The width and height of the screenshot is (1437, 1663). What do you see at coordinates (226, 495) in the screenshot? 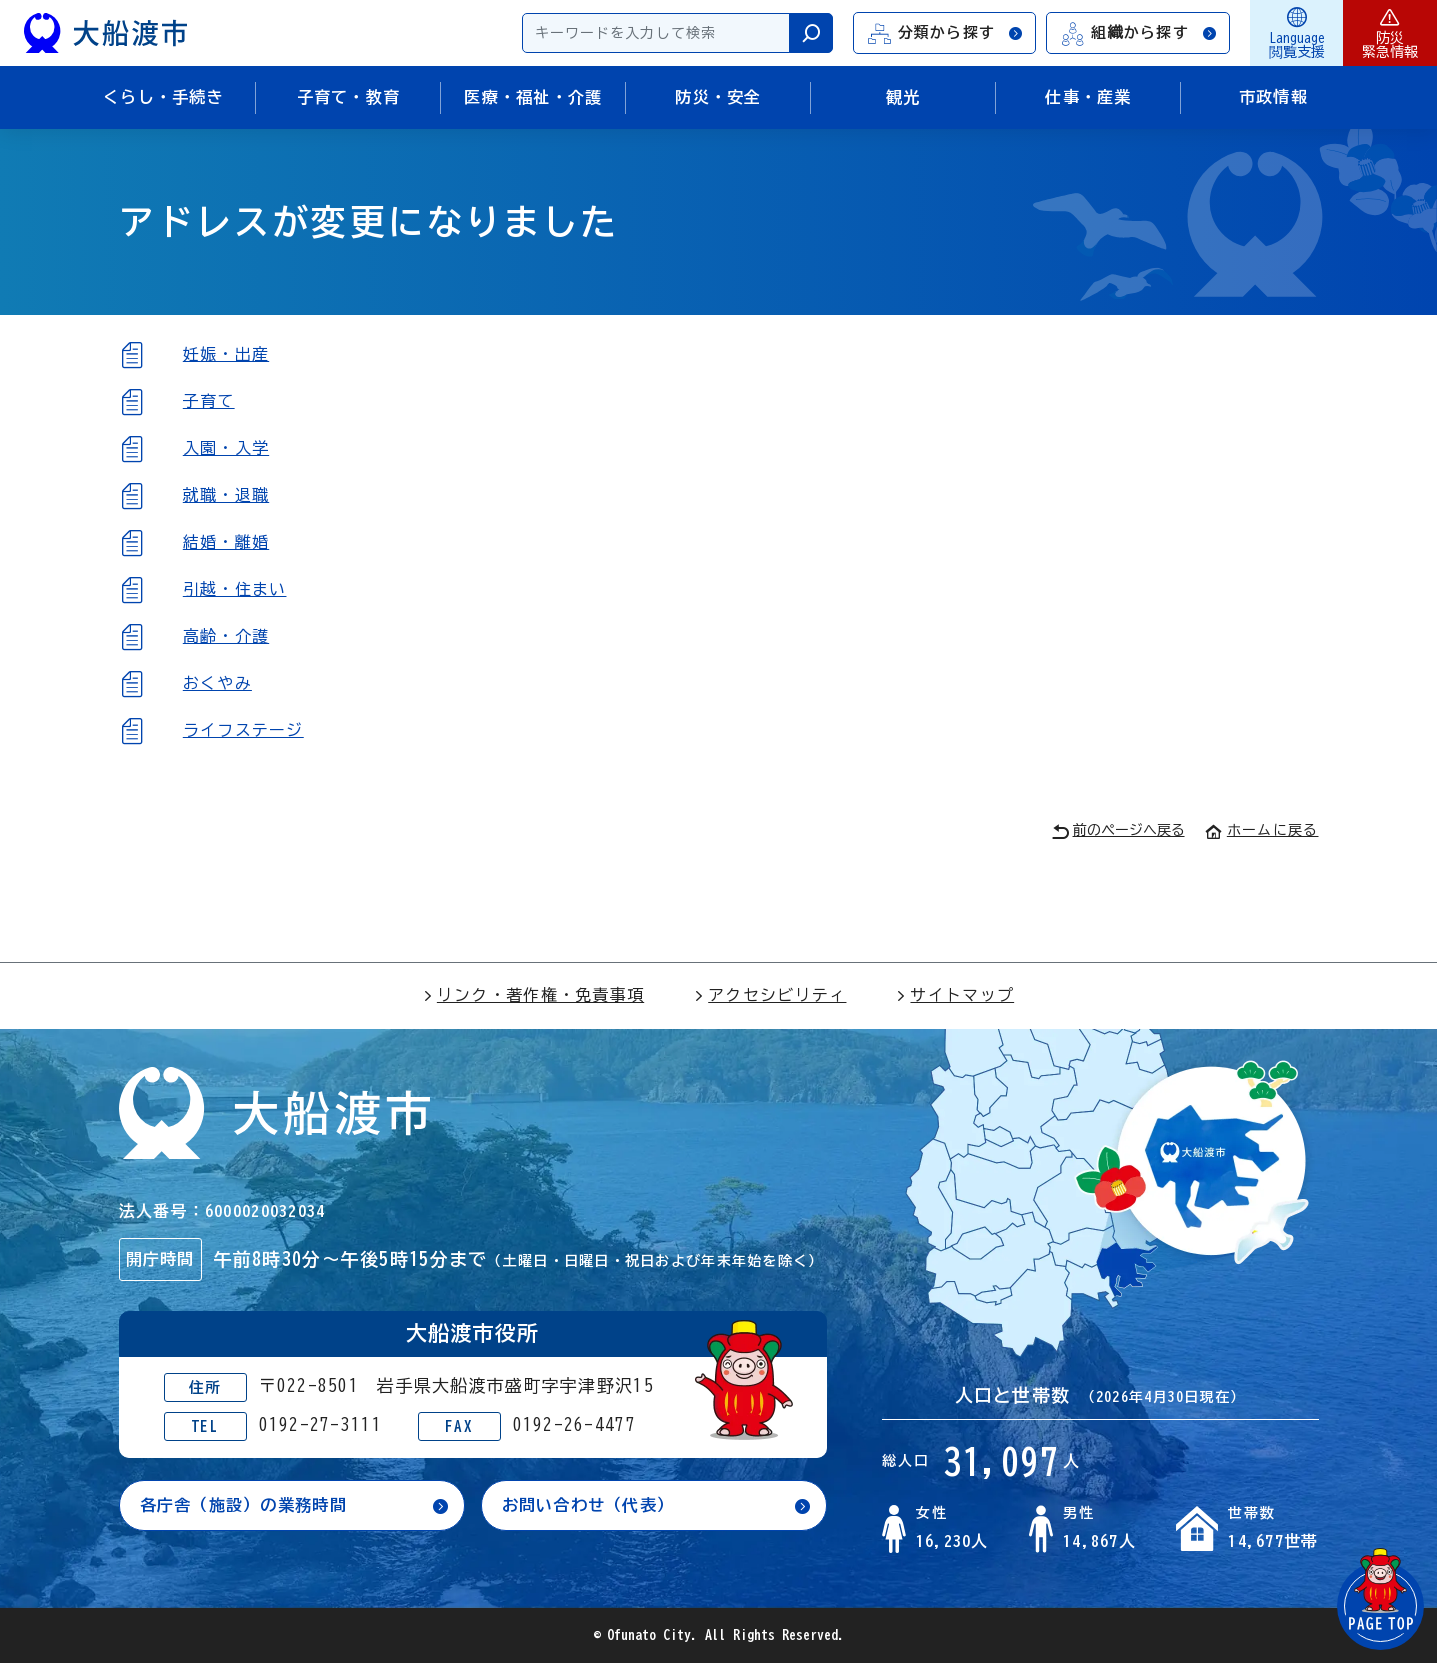
I see `就職・退職` at bounding box center [226, 495].